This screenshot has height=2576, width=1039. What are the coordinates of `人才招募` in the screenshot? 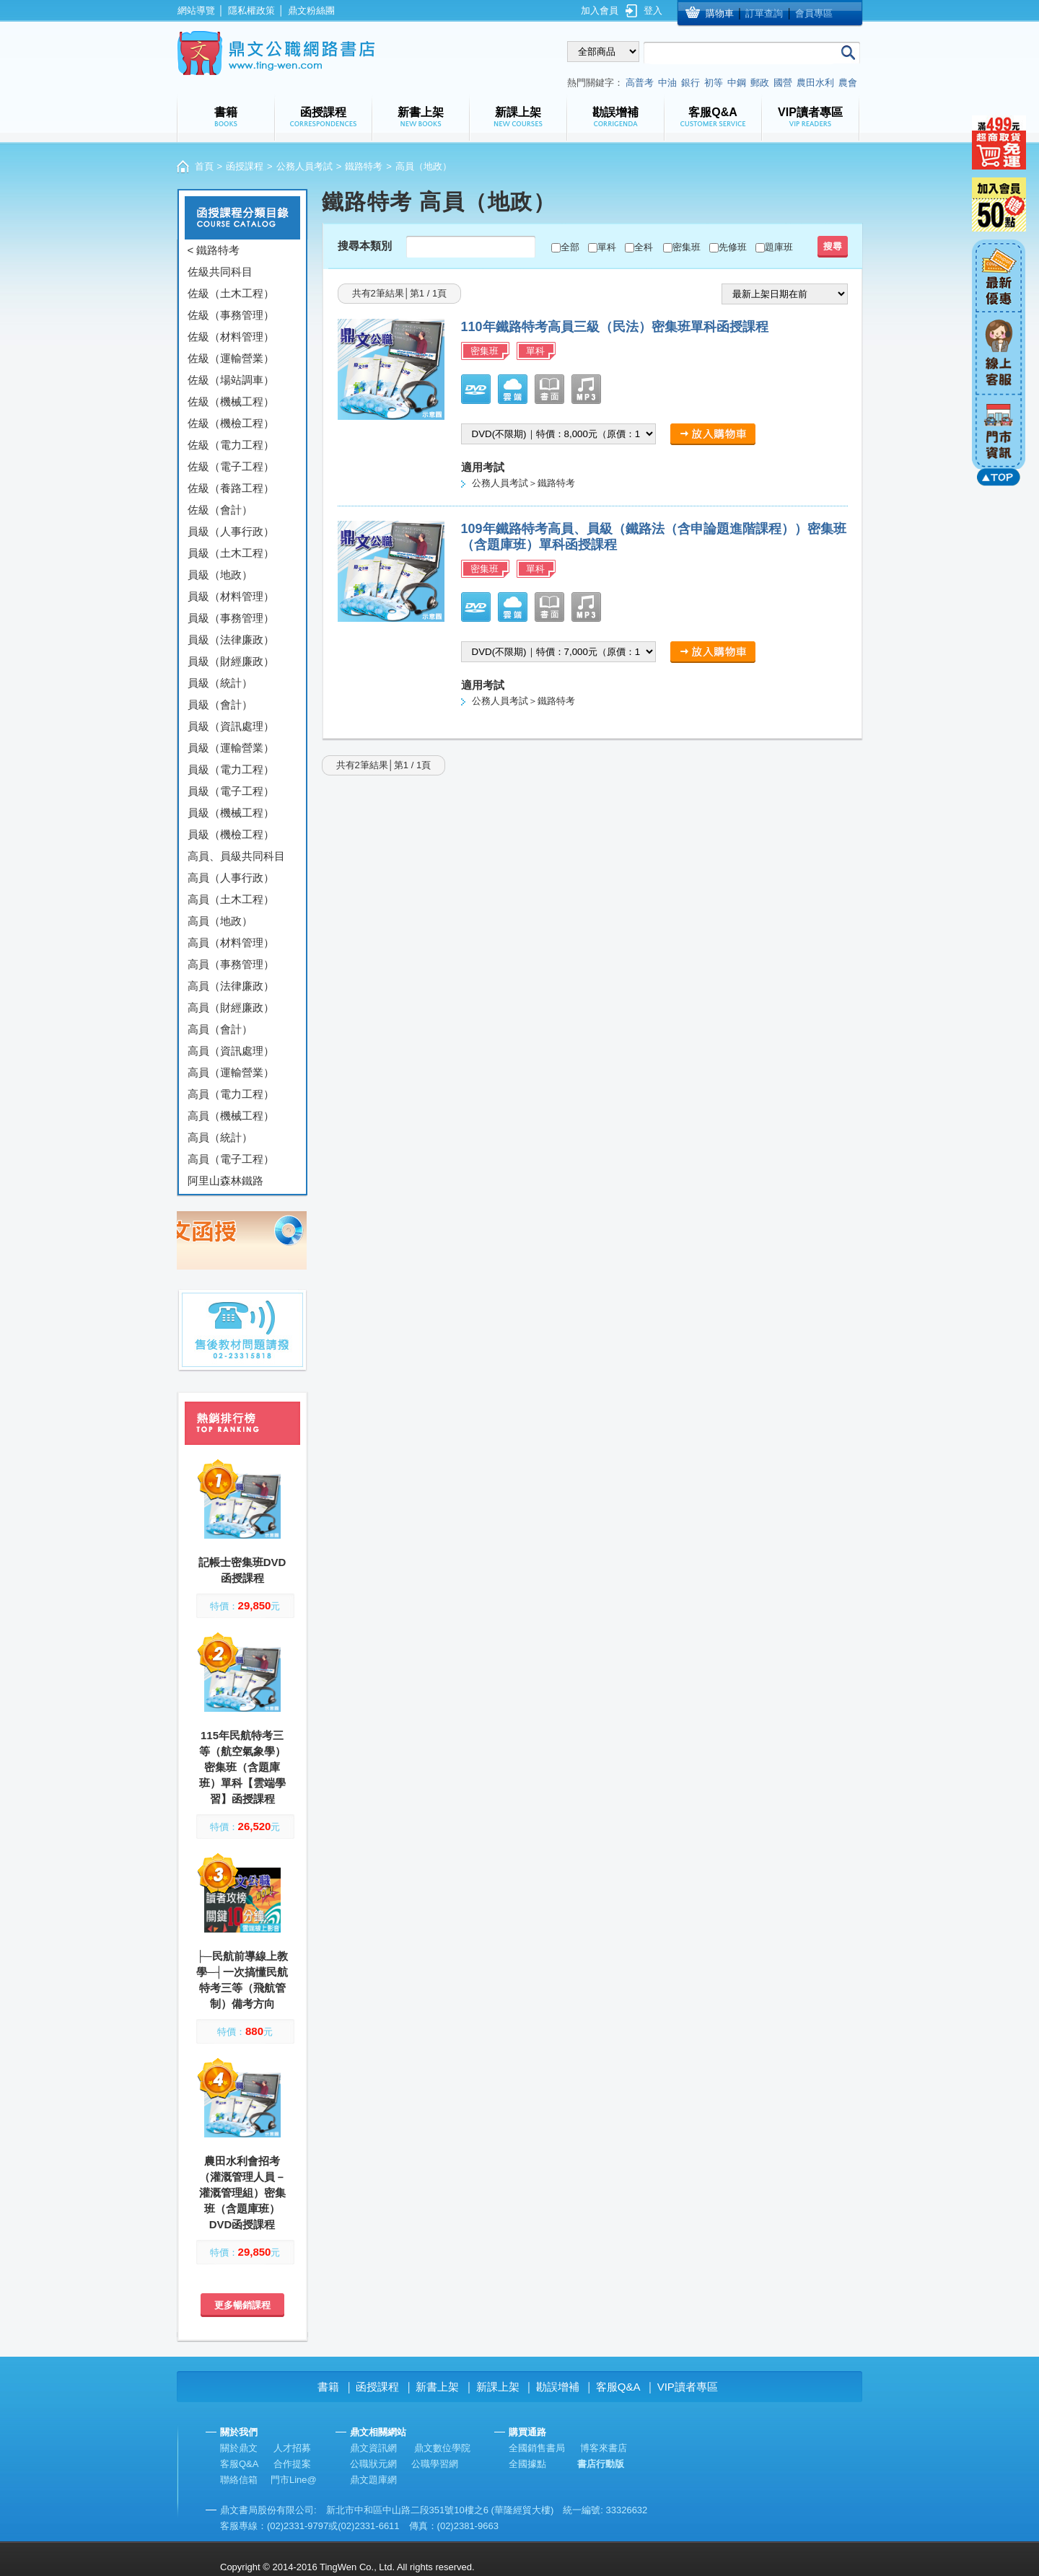 It's located at (292, 2448).